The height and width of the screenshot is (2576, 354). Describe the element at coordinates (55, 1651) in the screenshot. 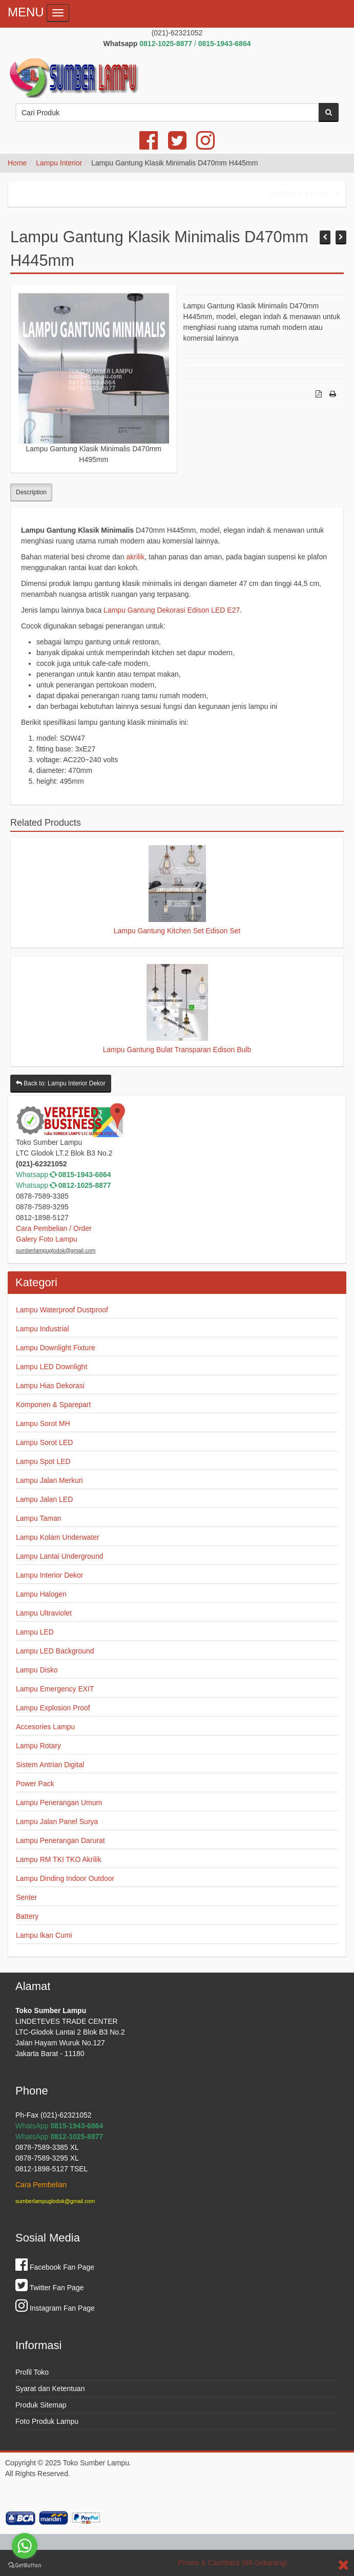

I see `Lampu LED Background` at that location.